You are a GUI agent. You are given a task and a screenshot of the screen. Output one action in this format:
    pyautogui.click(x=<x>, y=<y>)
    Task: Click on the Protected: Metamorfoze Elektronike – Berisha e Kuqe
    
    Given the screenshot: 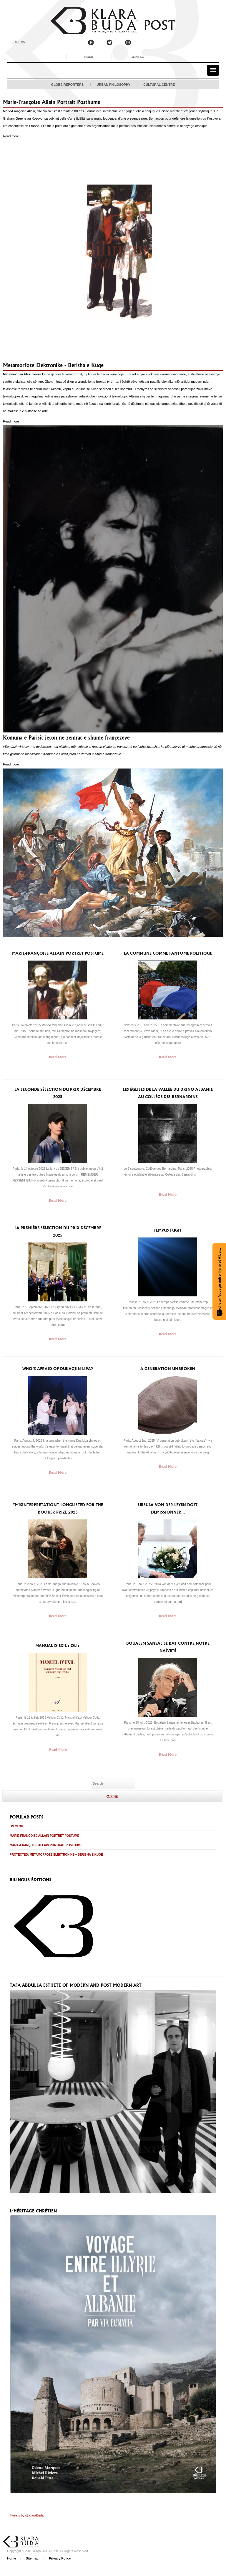 What is the action you would take?
    pyautogui.click(x=56, y=1854)
    